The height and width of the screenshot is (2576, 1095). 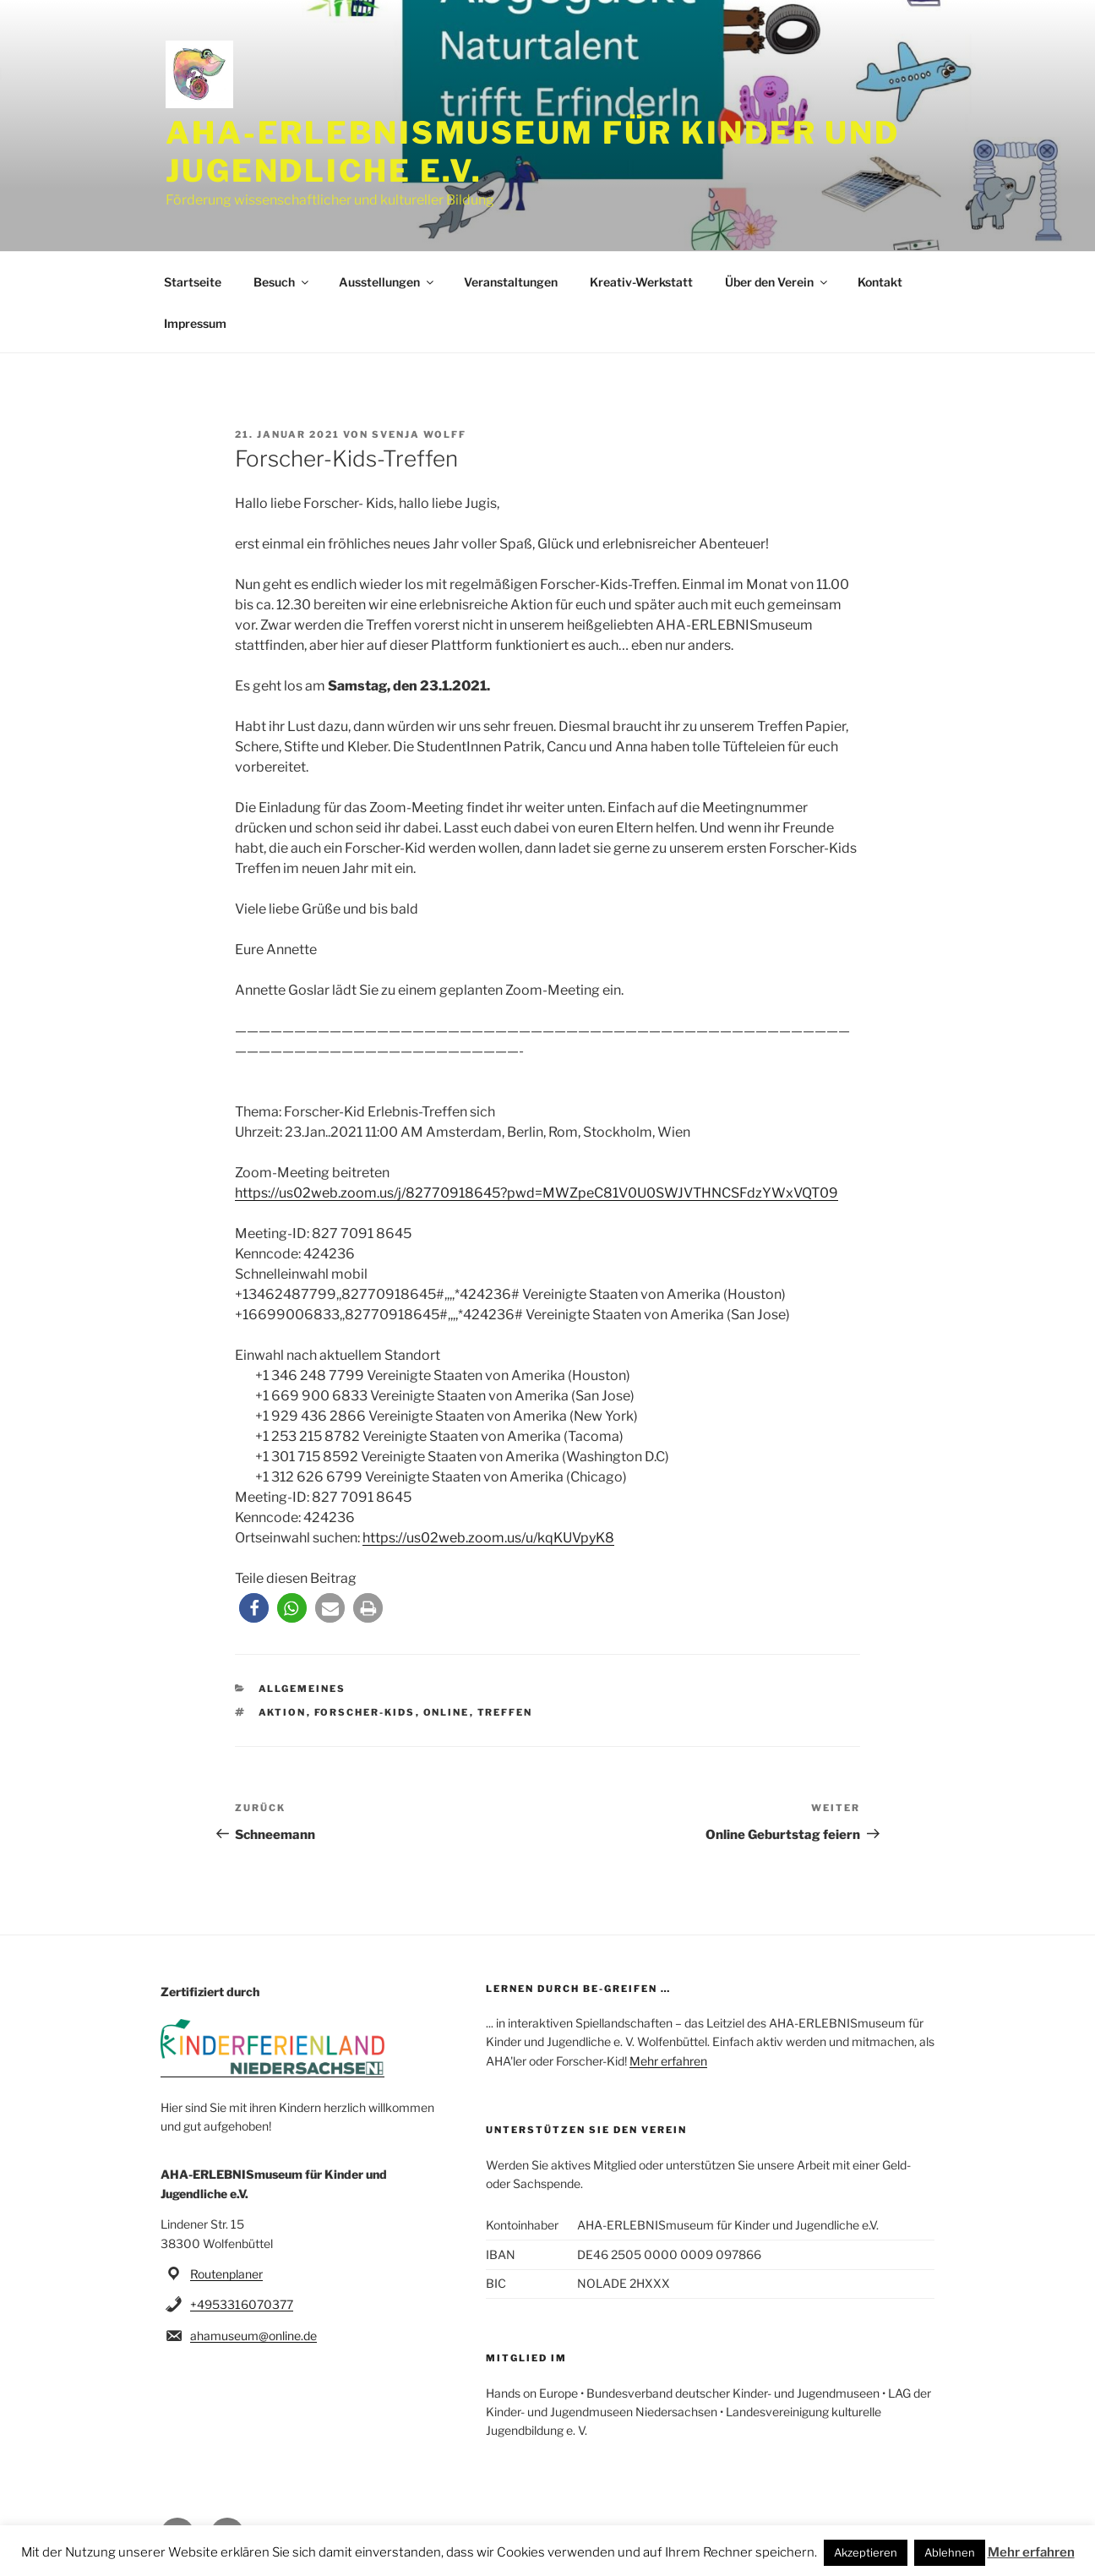 What do you see at coordinates (253, 2335) in the screenshot?
I see `ahamuseum@online.de` at bounding box center [253, 2335].